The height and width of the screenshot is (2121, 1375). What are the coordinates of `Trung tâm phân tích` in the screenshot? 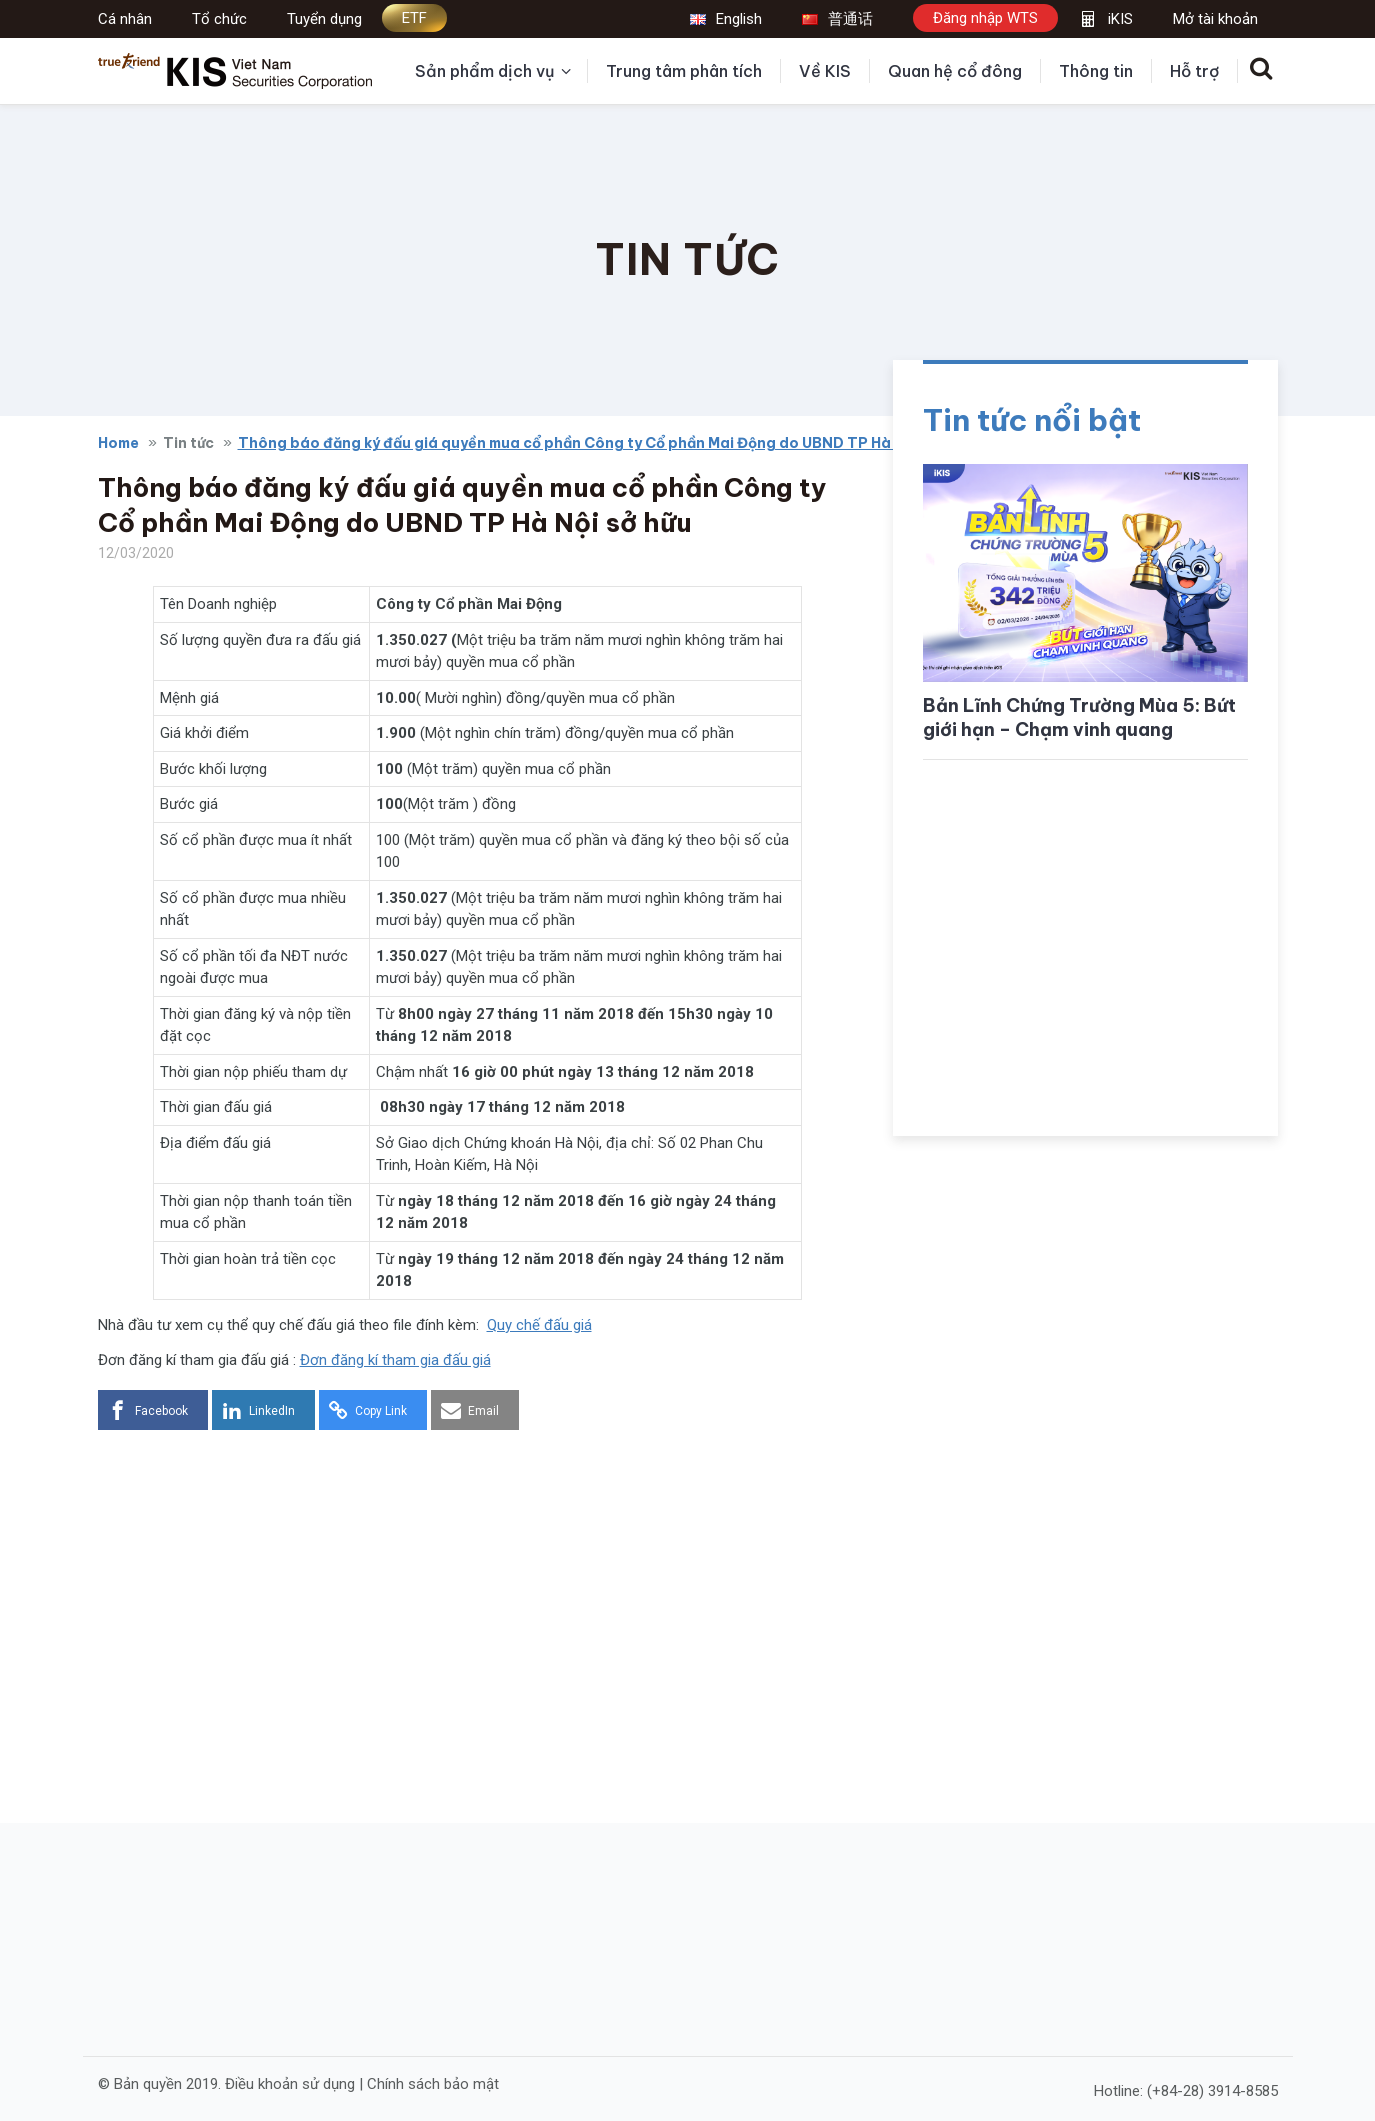 It's located at (684, 71).